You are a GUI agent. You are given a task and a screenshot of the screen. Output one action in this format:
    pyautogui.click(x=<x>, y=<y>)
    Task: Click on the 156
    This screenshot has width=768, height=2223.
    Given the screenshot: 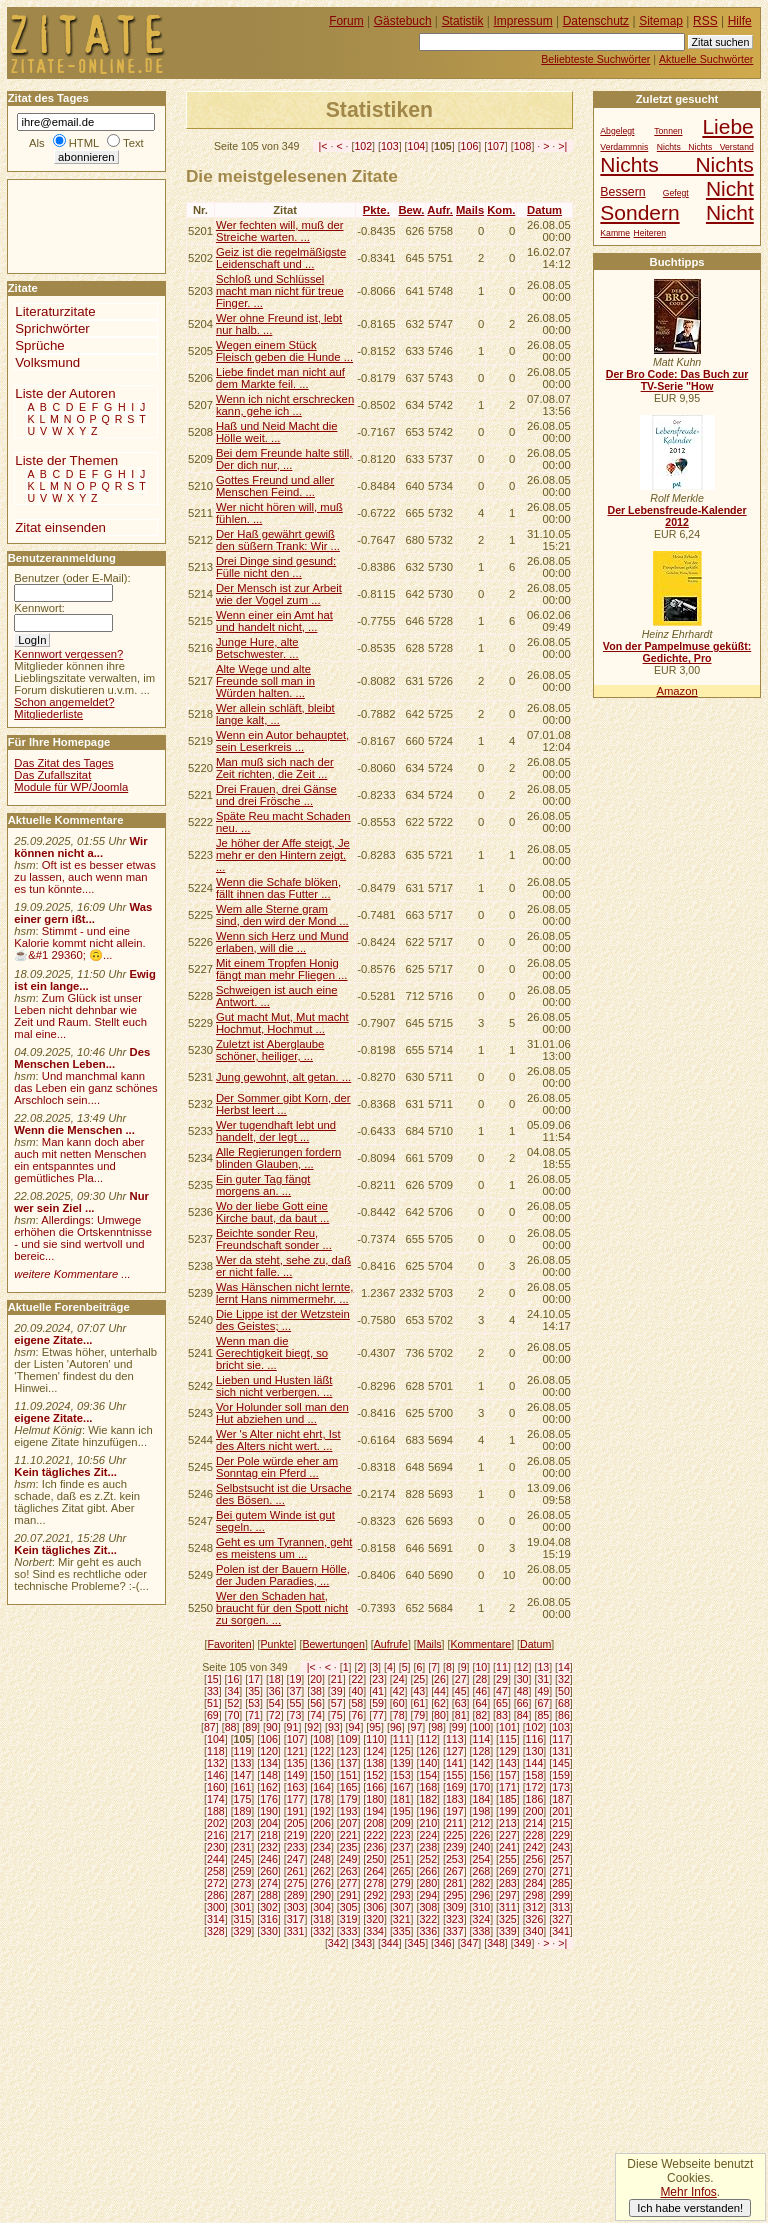 What is the action you would take?
    pyautogui.click(x=482, y=1775)
    